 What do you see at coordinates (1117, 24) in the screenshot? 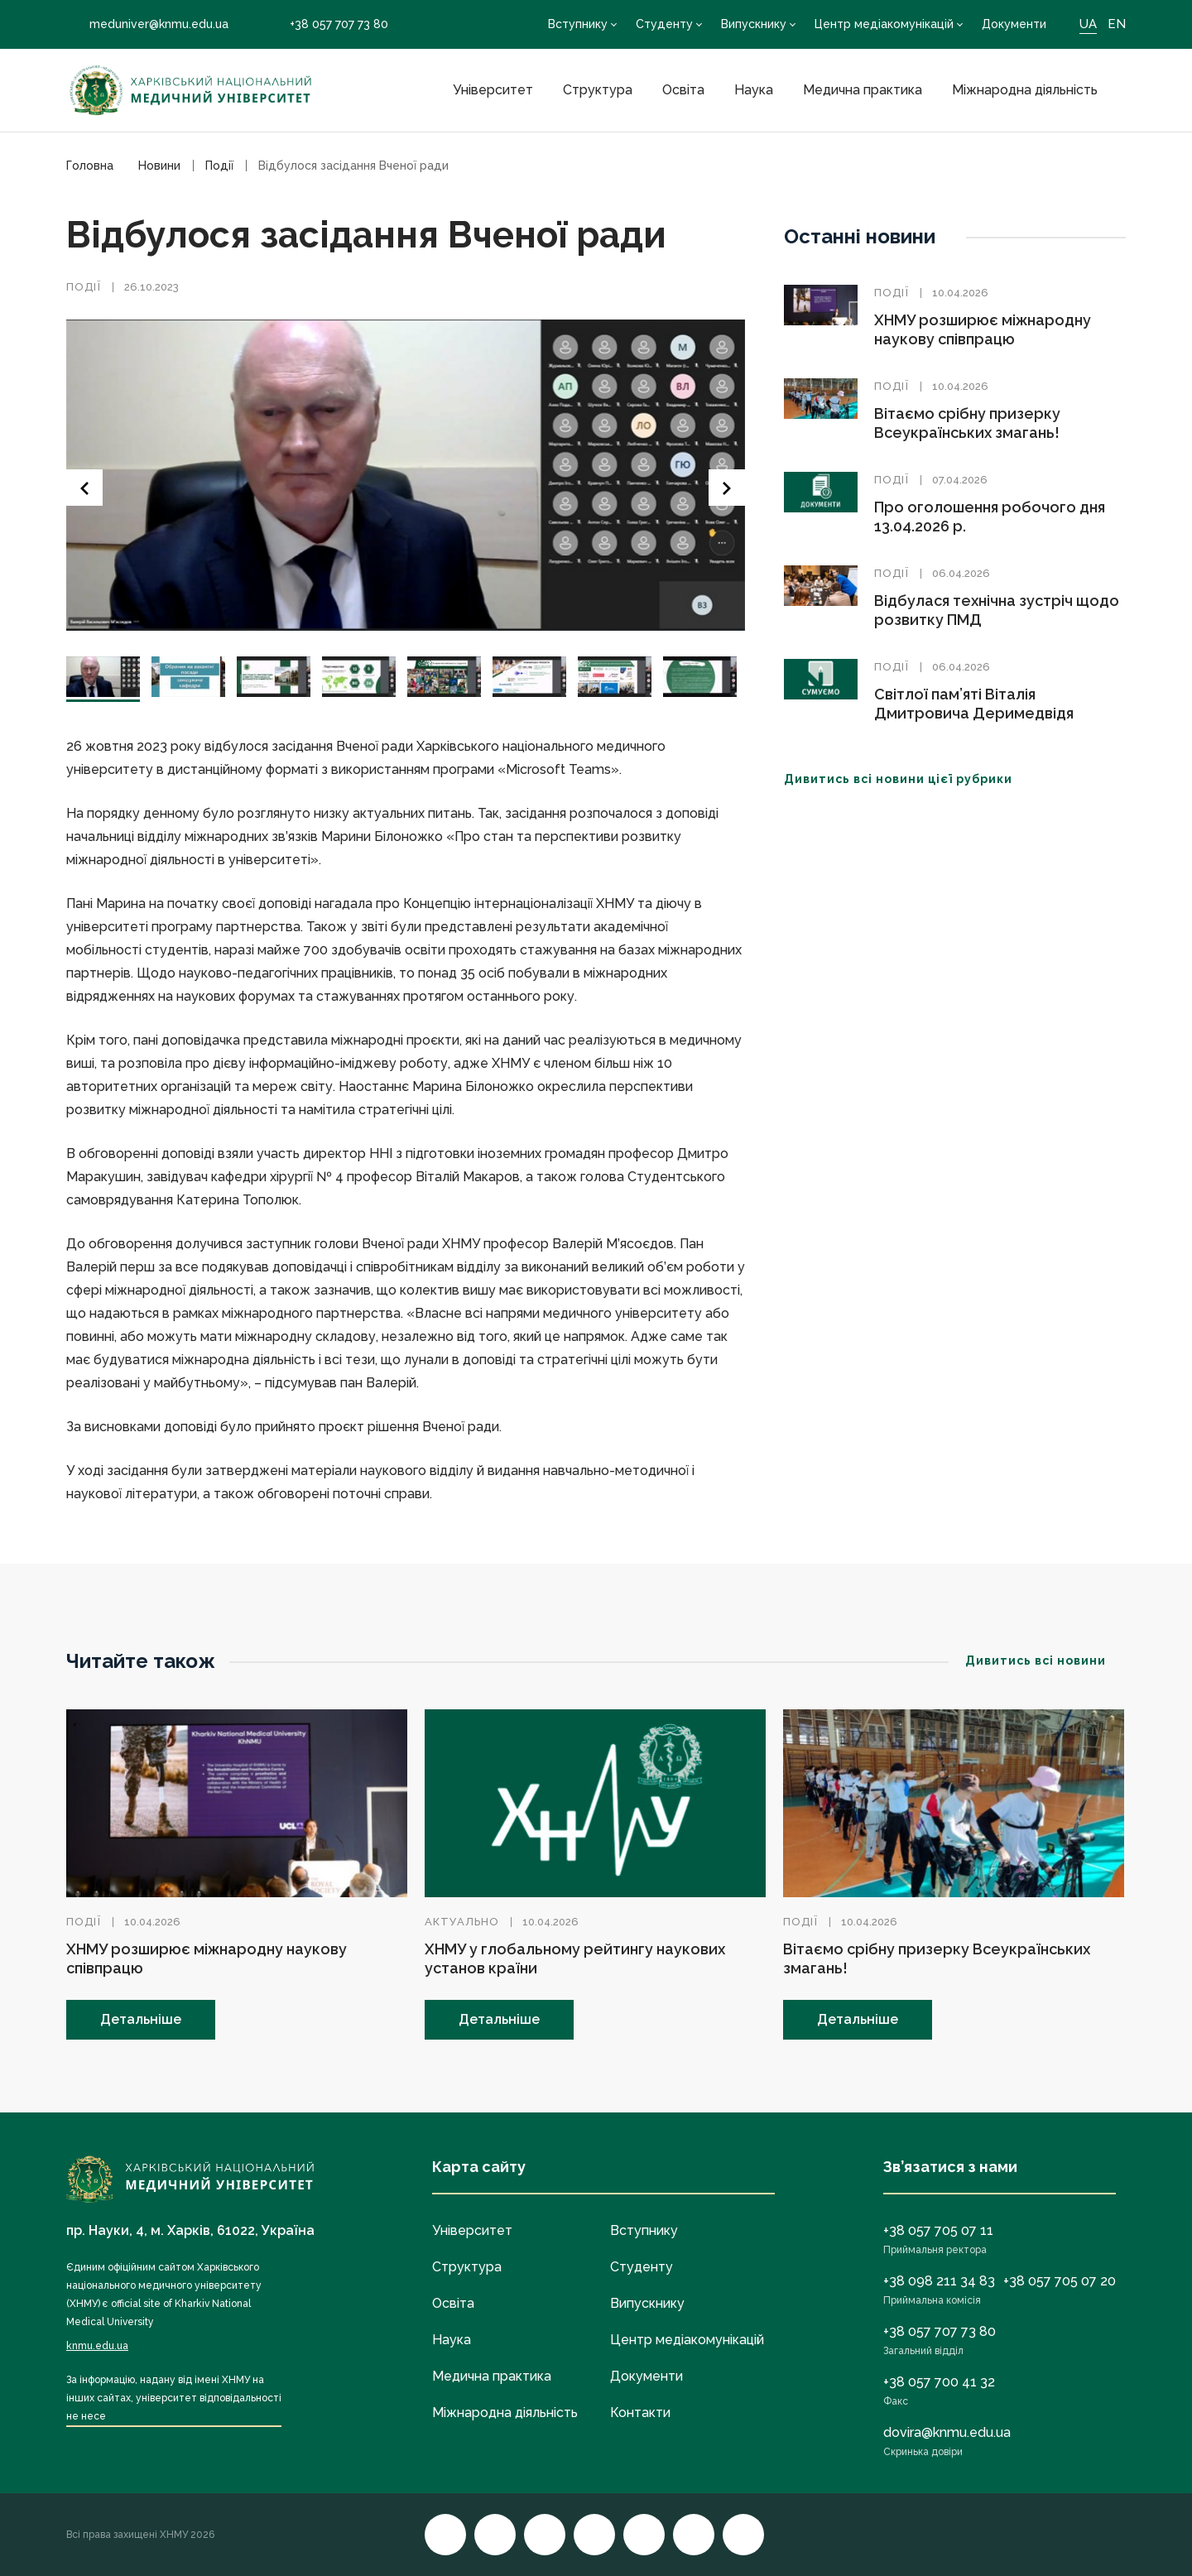
I see `EN` at bounding box center [1117, 24].